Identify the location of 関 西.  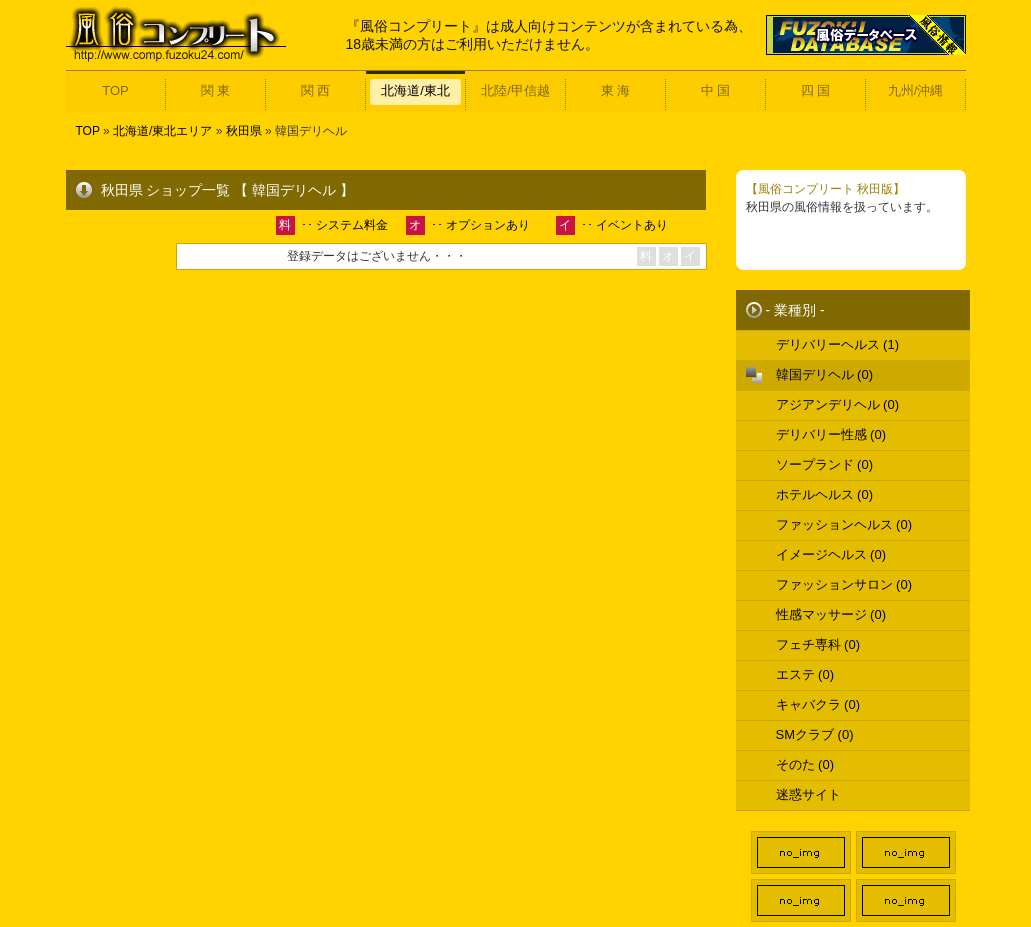
(316, 90).